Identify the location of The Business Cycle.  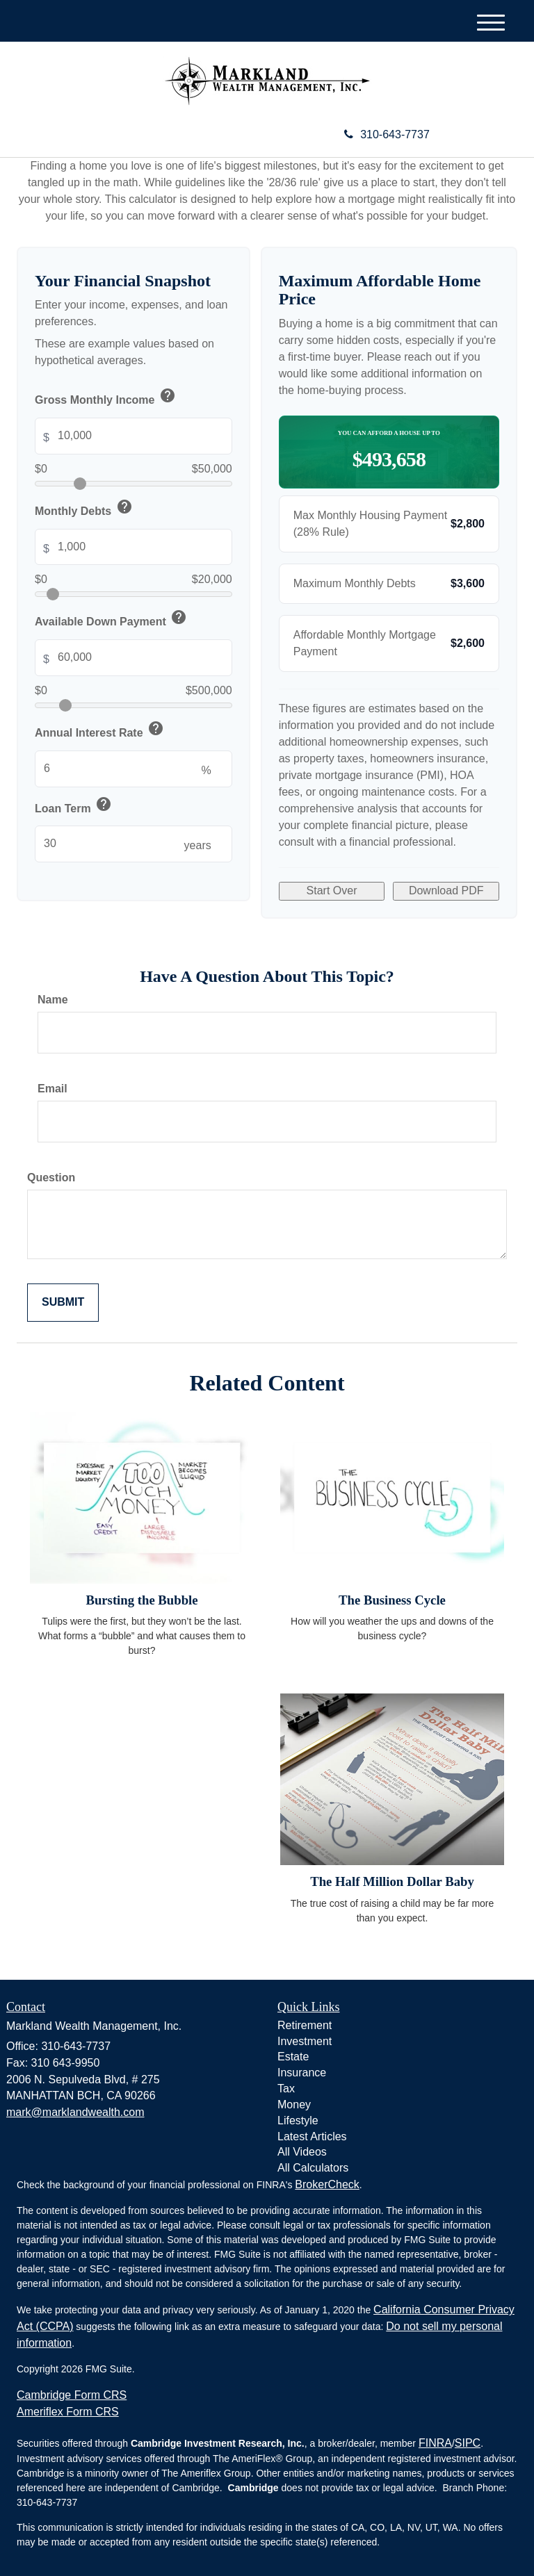
(392, 1600).